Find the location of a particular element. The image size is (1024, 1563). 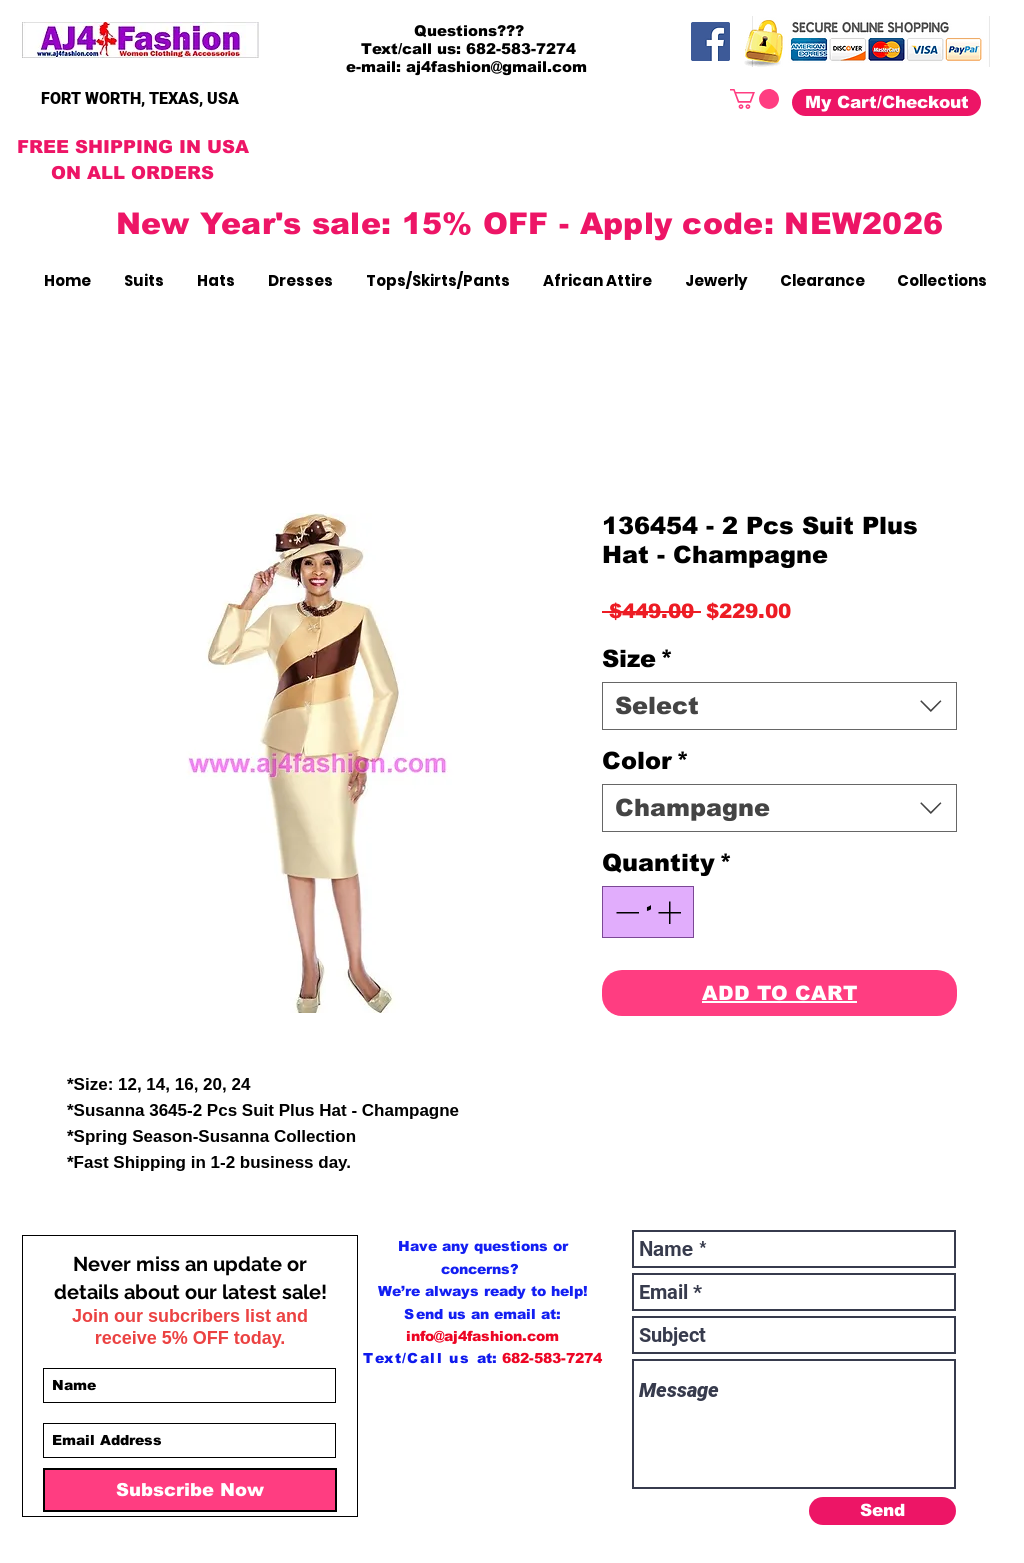

[Decrement] is located at coordinates (625, 912).